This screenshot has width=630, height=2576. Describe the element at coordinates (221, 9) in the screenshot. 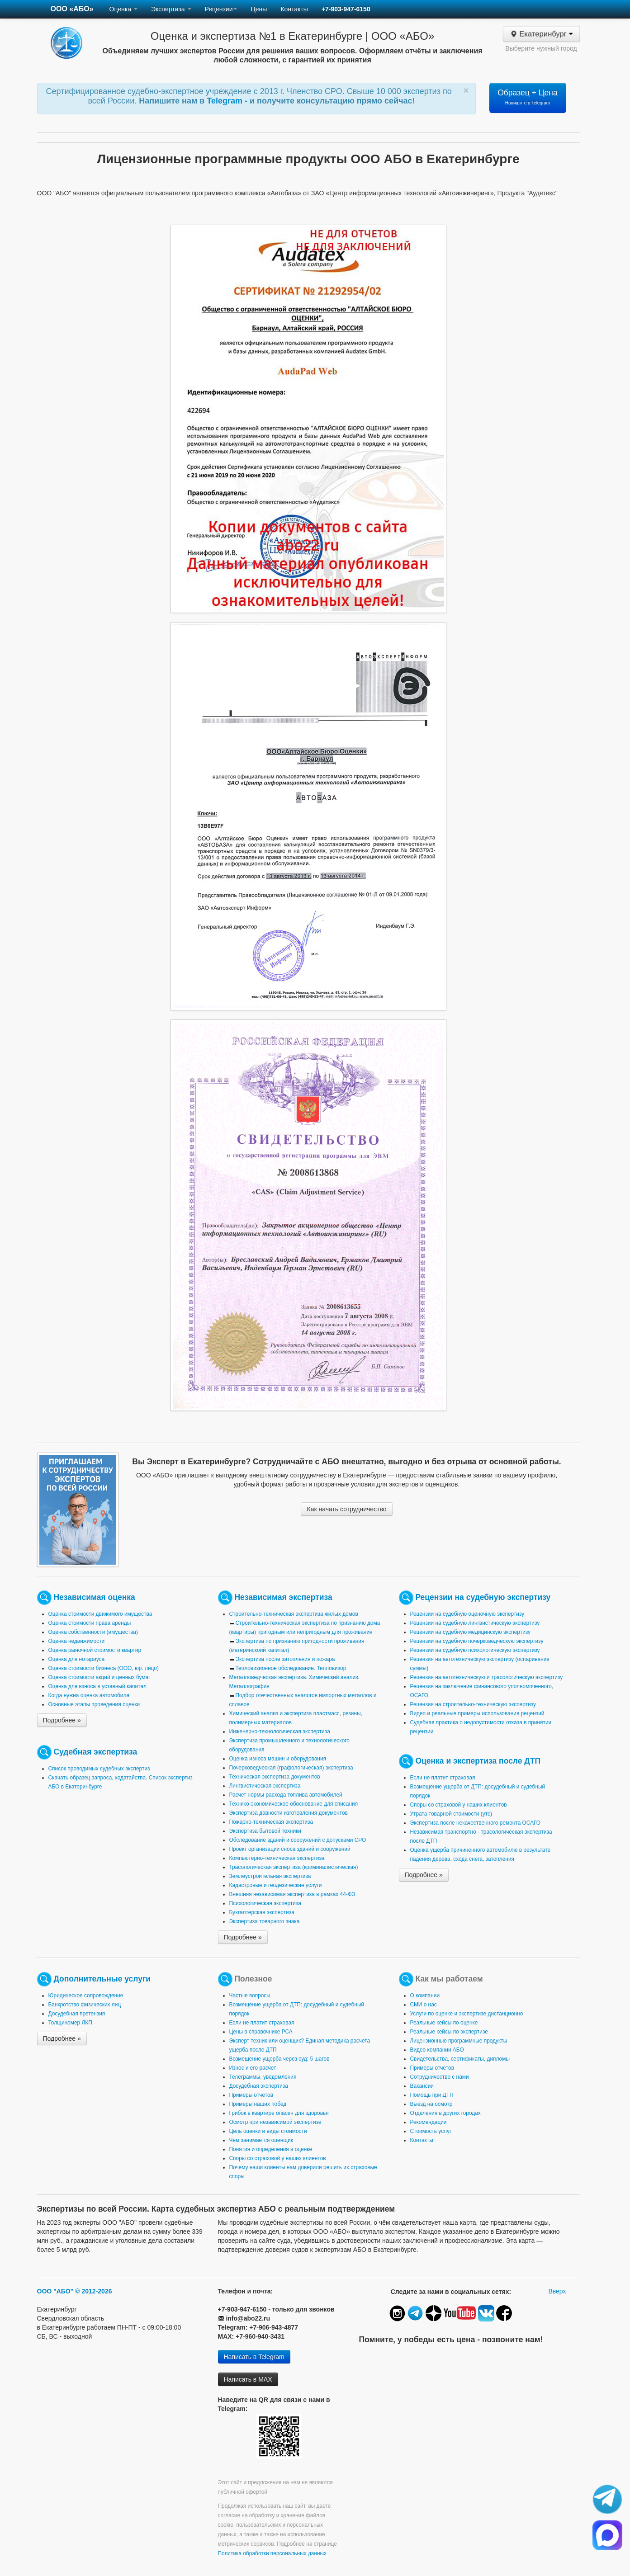

I see `Рецензии` at that location.